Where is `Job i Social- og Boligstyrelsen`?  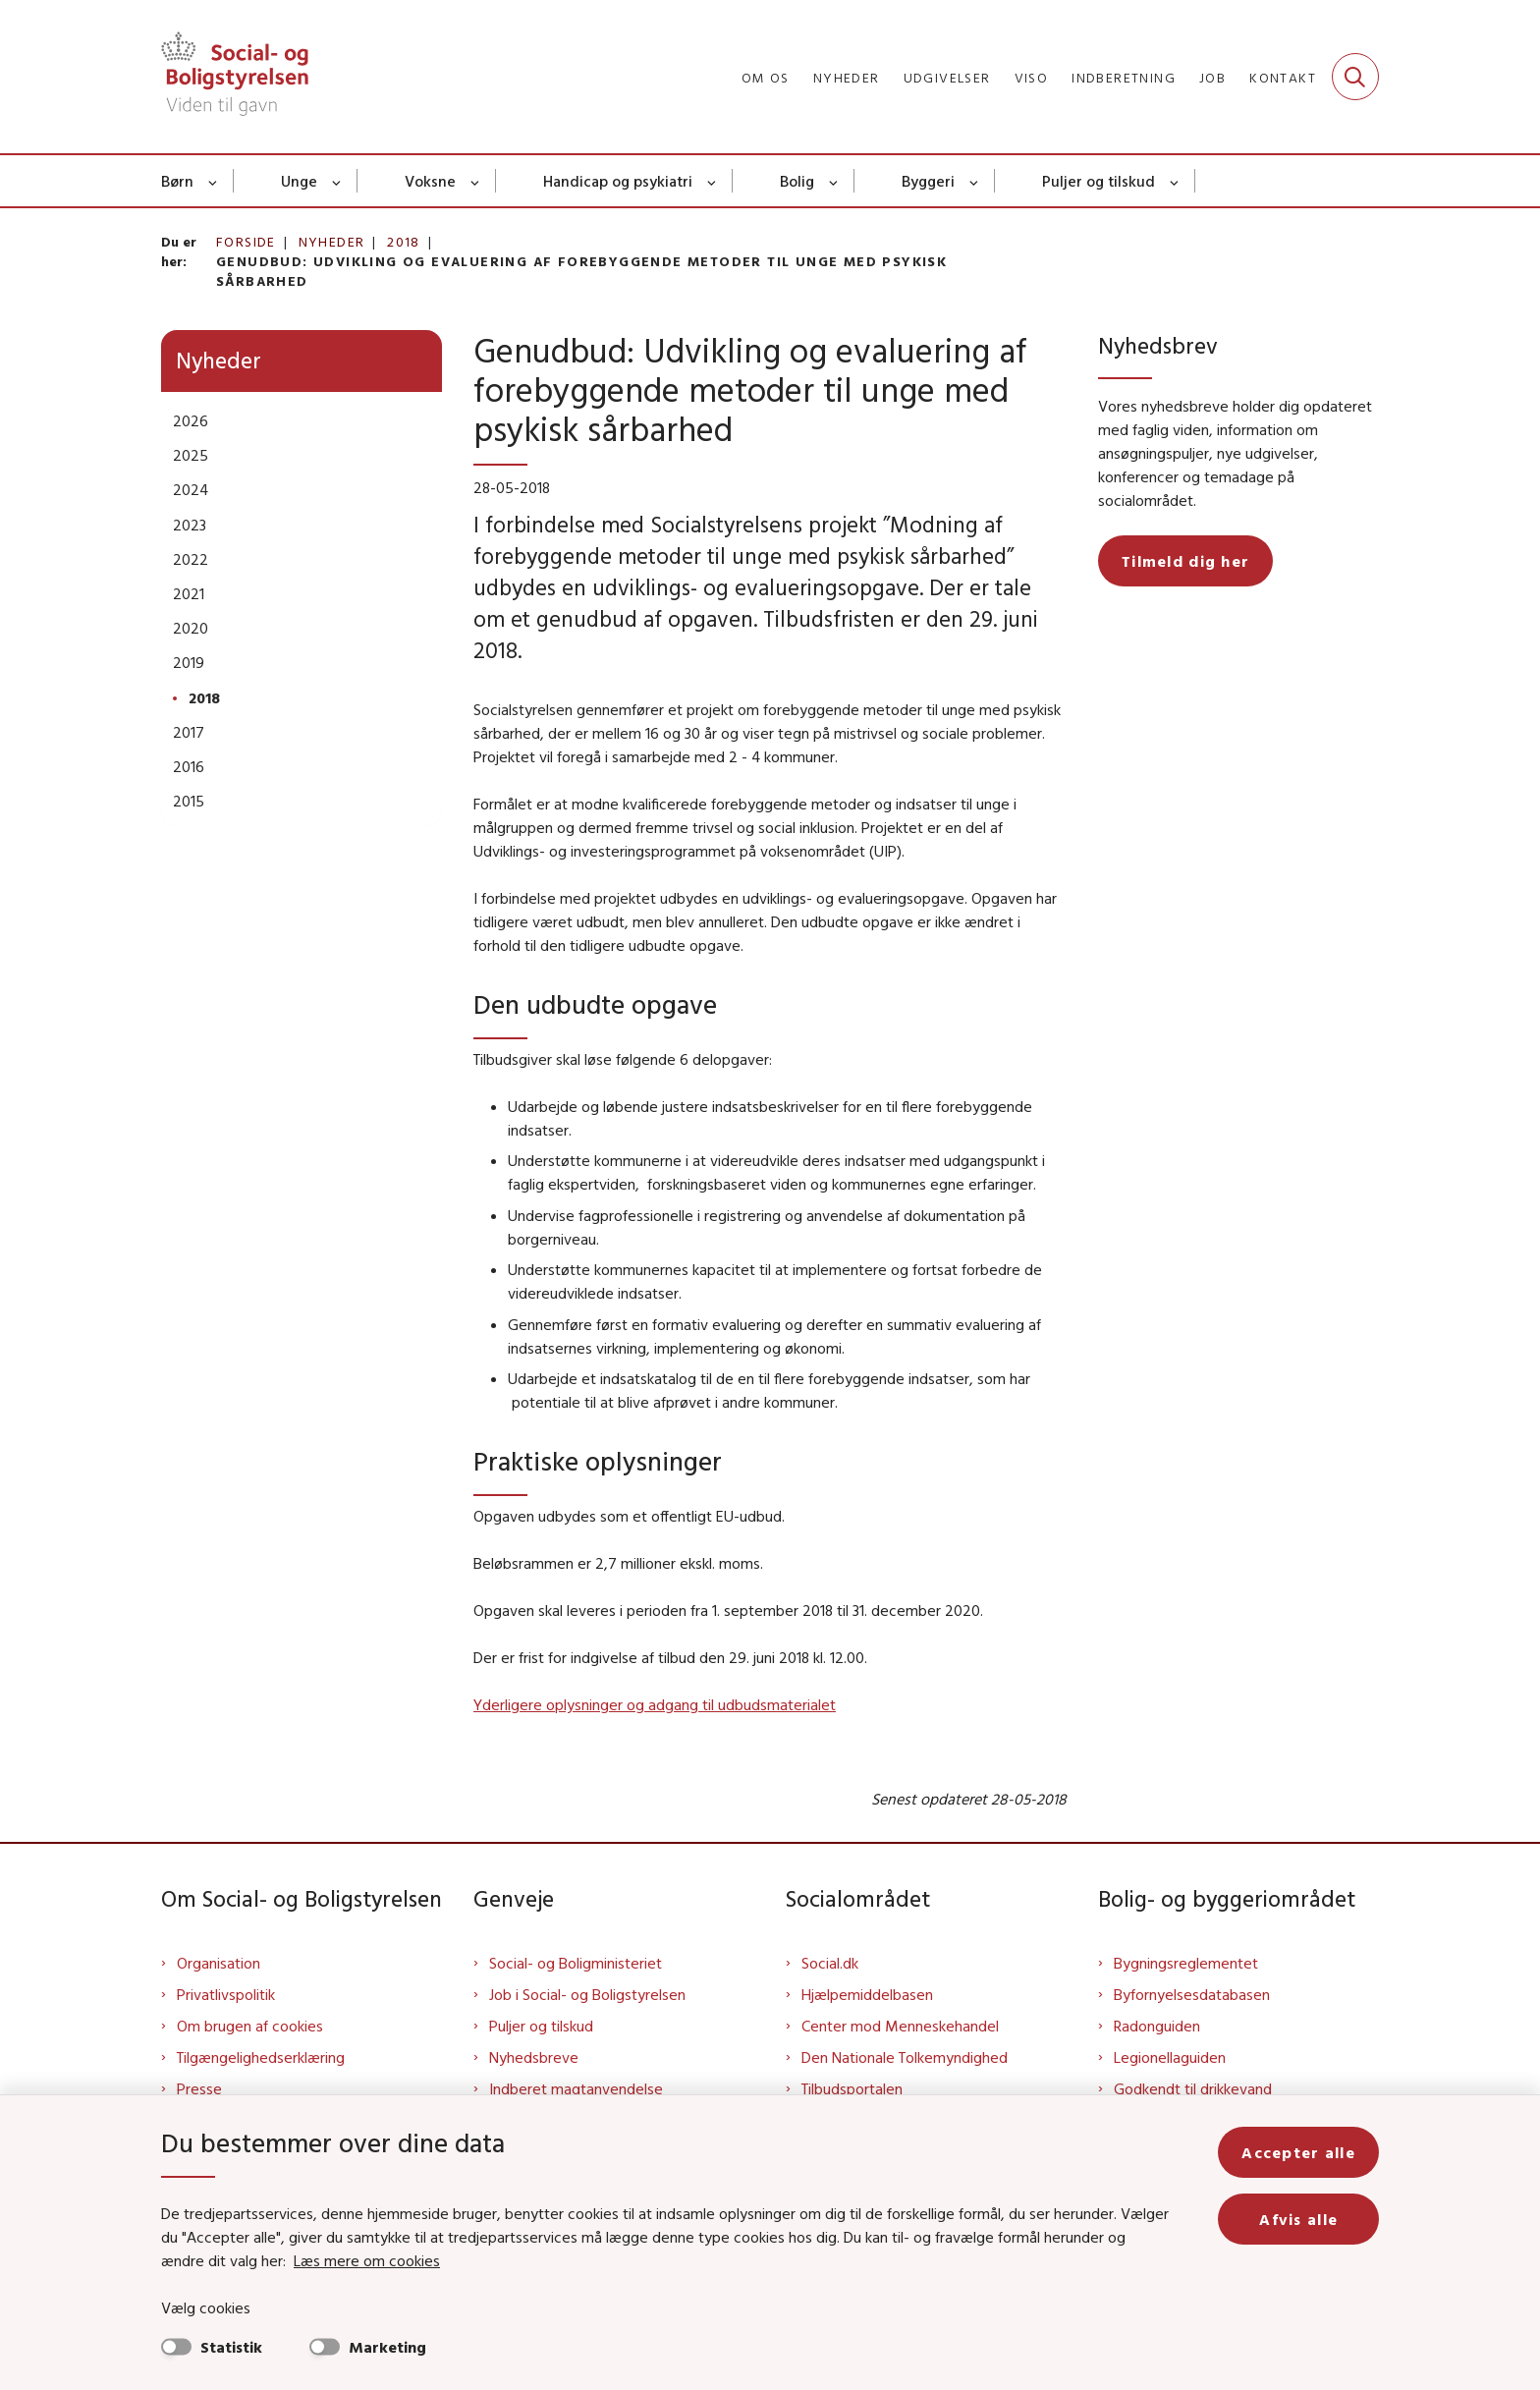 Job i Social- og Boligstyrelsen is located at coordinates (587, 1994).